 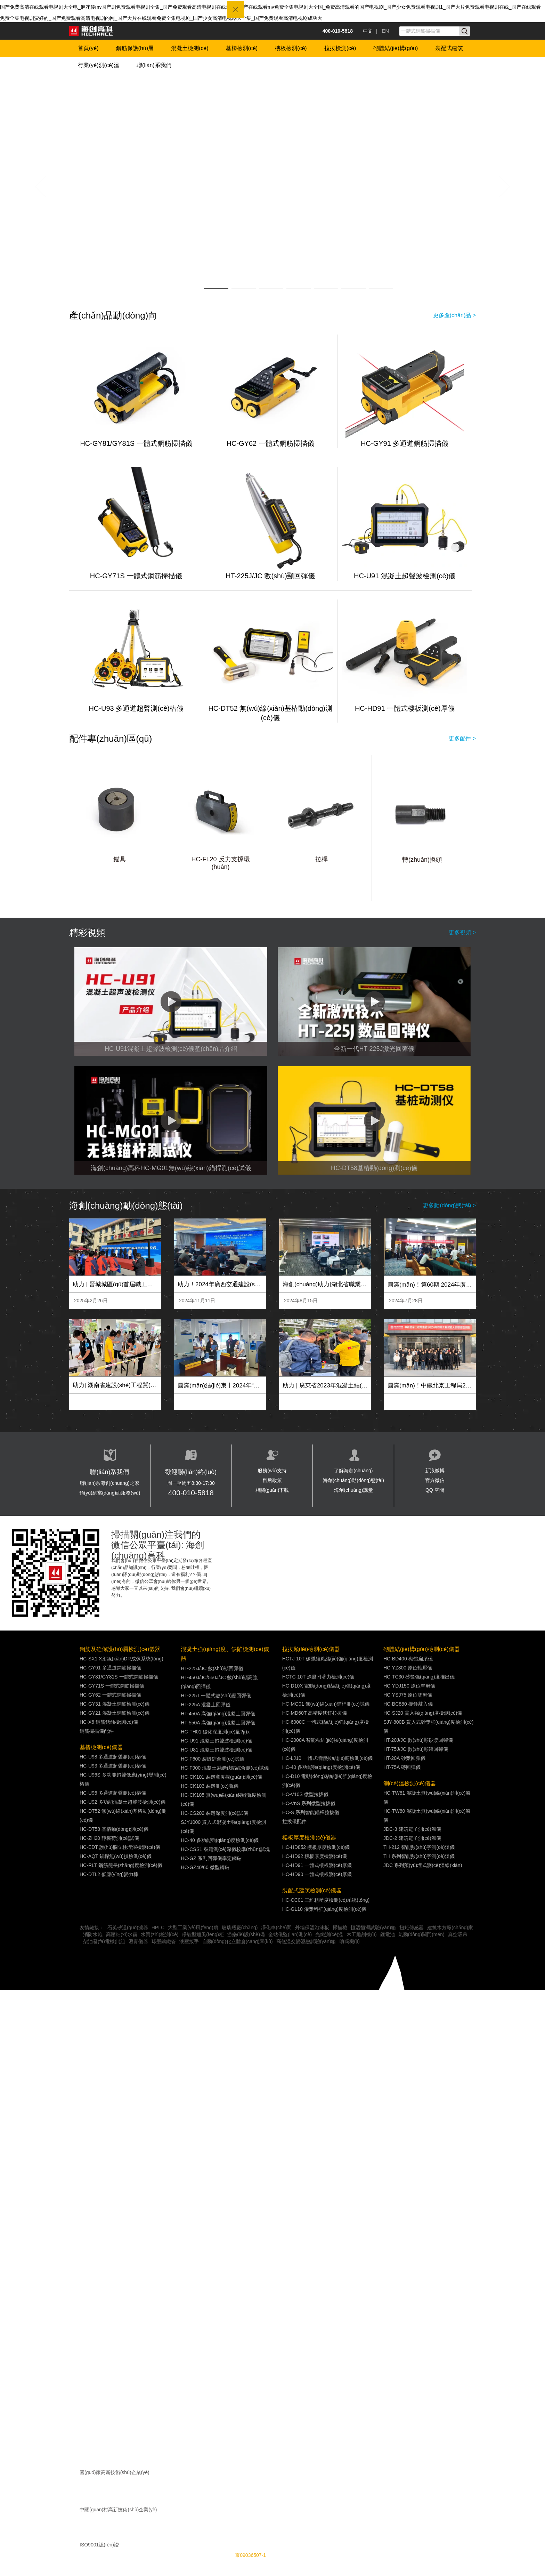 I want to click on HT-20J/JC 數(shù)顯砂漿回彈儀, so click(x=418, y=1740).